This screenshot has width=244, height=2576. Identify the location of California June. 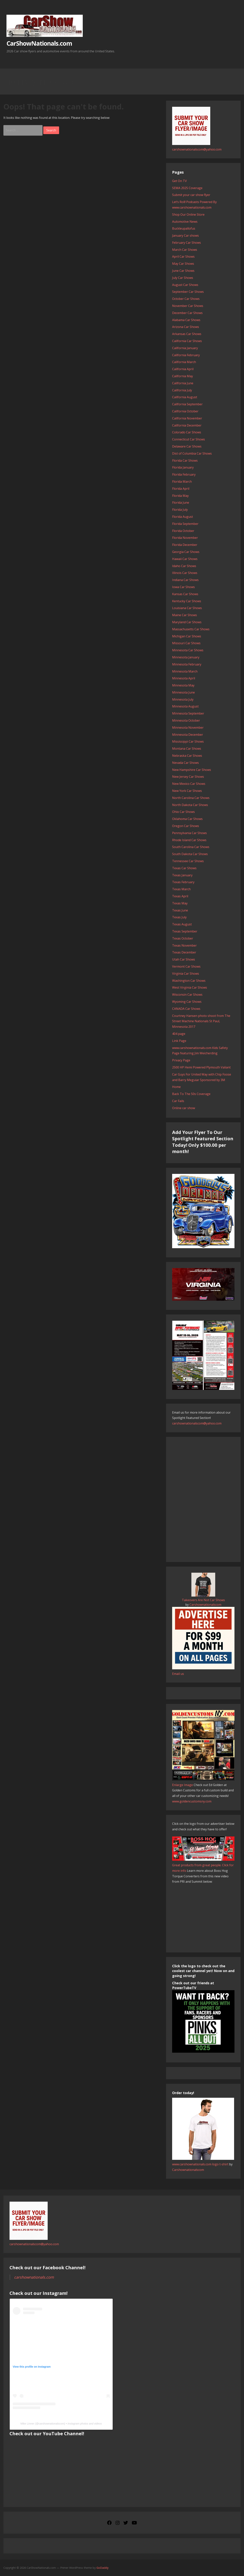
(182, 383).